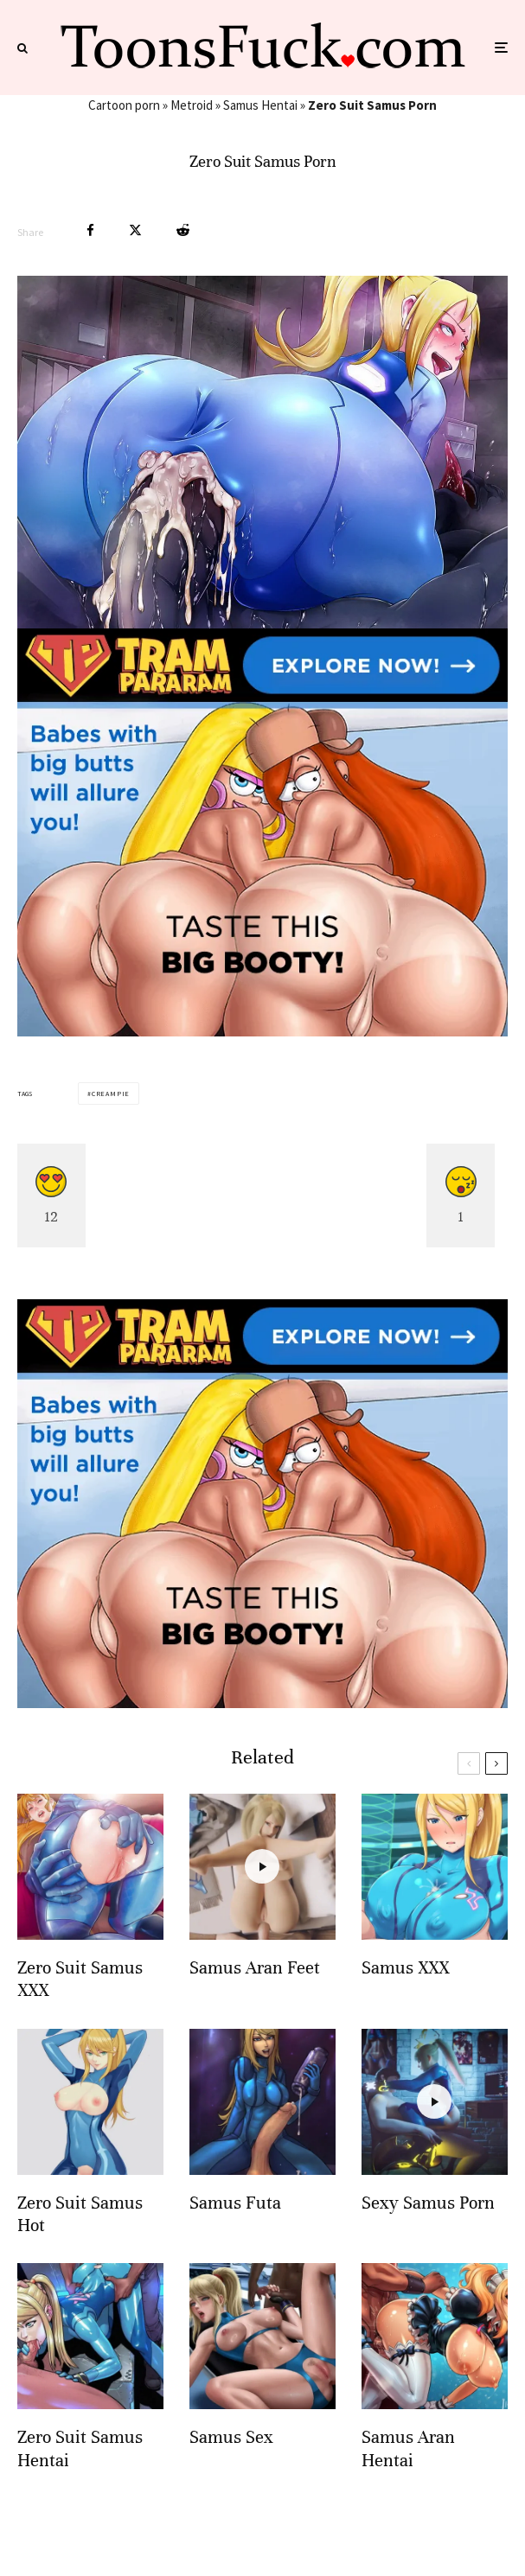 The image size is (525, 2576). I want to click on Samus Hentai, so click(260, 105).